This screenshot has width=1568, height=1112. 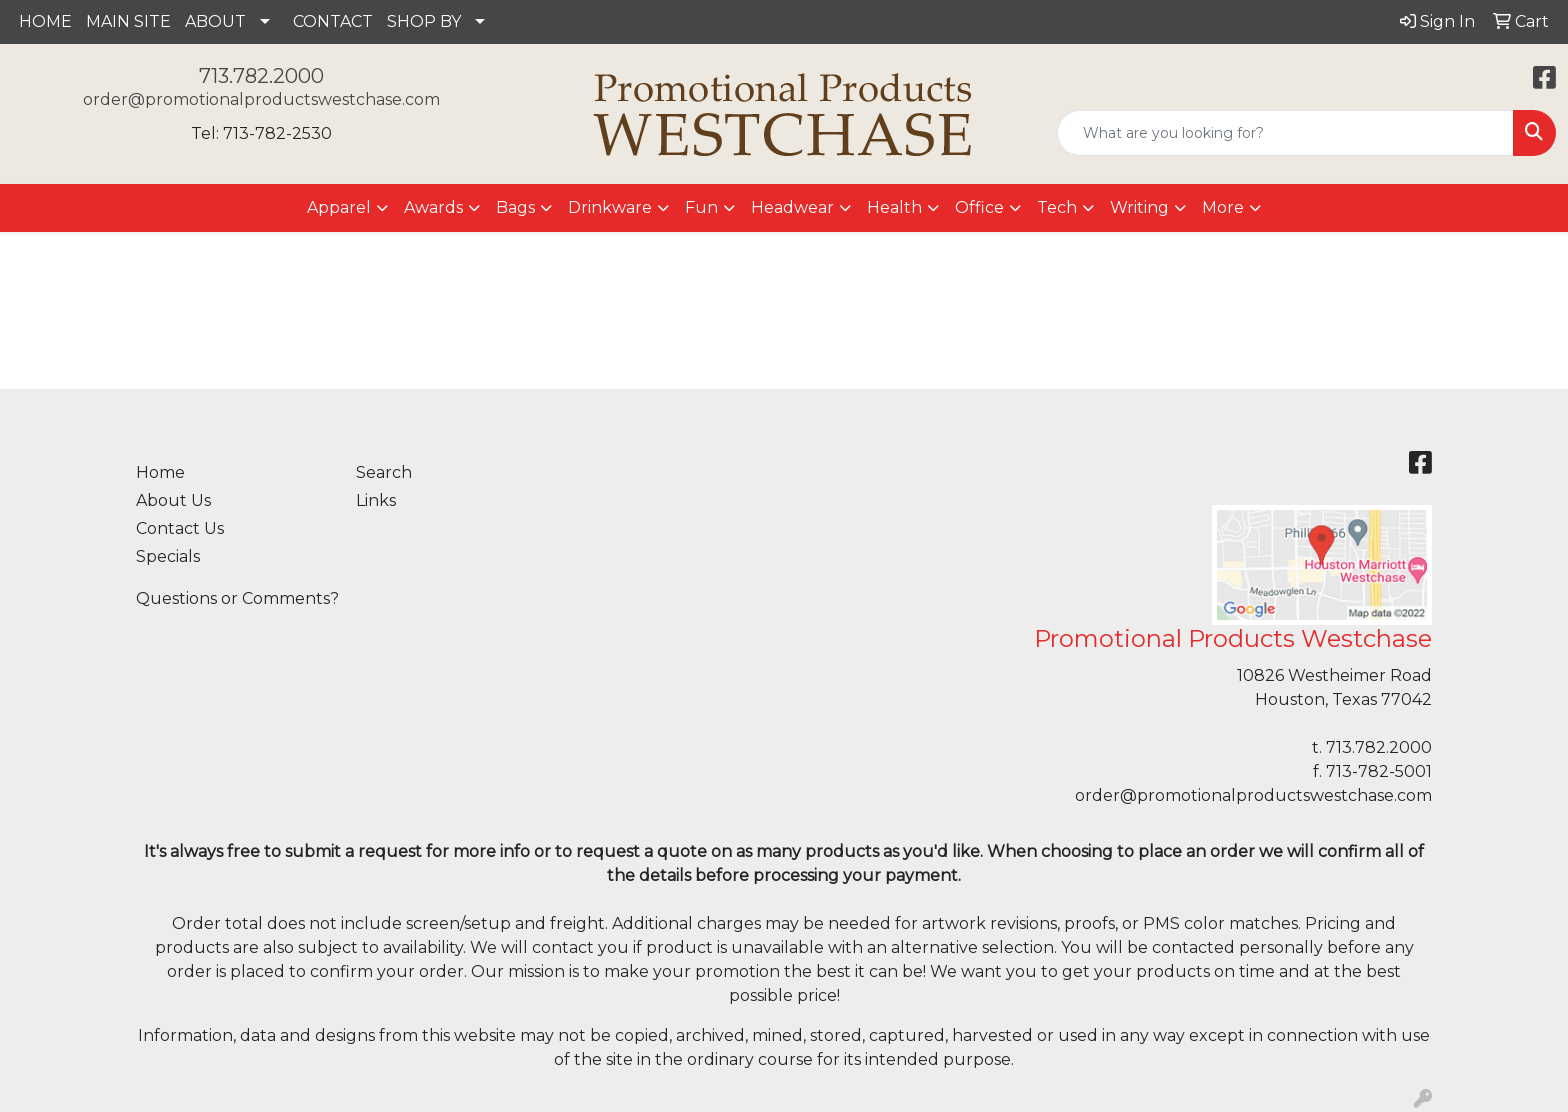 What do you see at coordinates (237, 598) in the screenshot?
I see `Questions or Comments?` at bounding box center [237, 598].